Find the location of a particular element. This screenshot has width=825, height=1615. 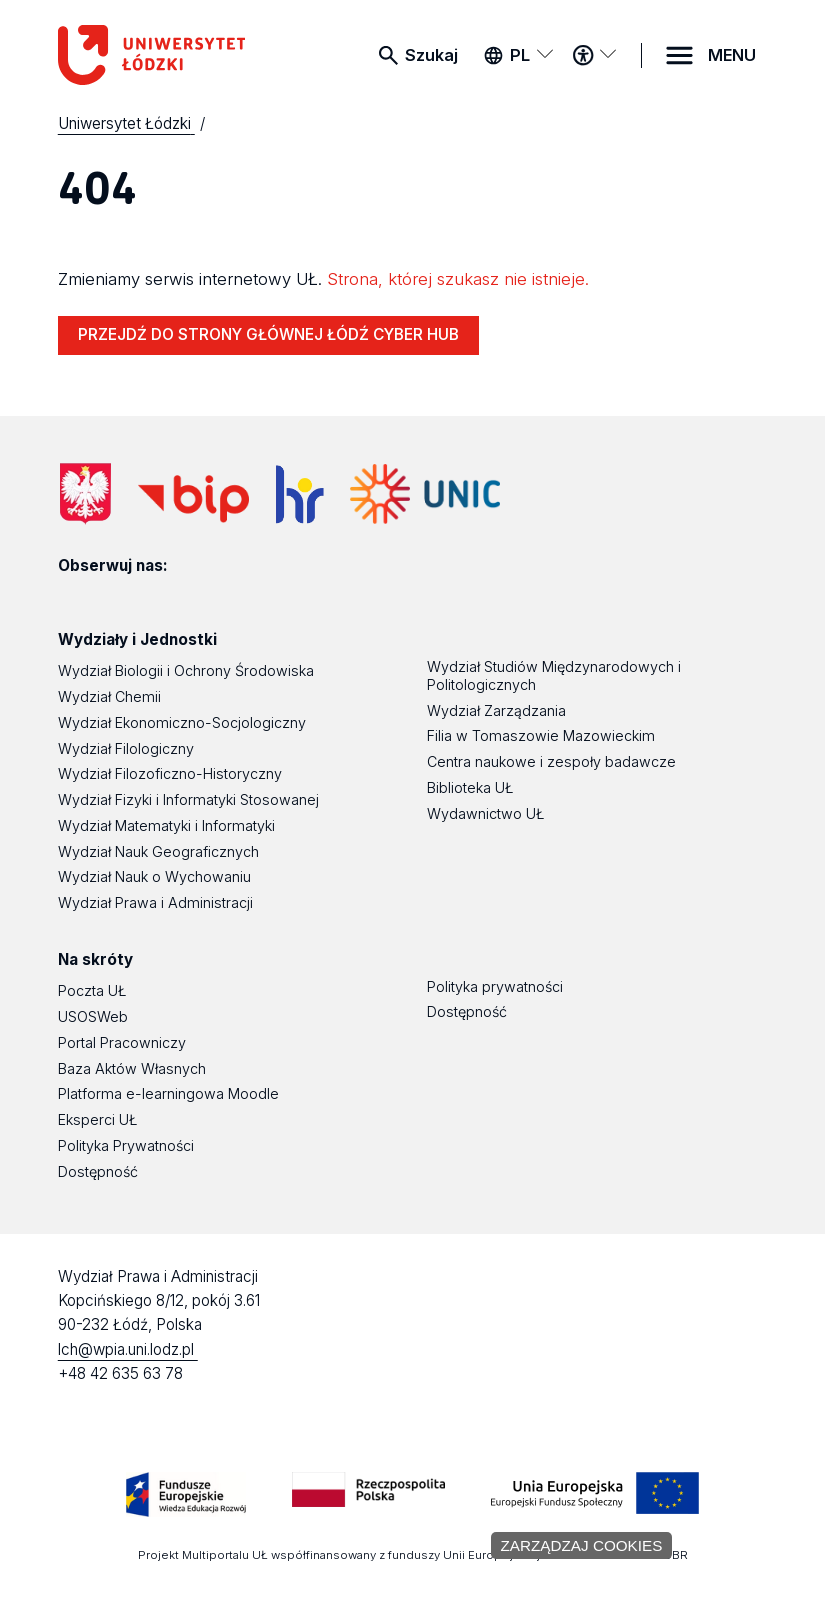

Platforma e-learningowa Moodle is located at coordinates (168, 1093).